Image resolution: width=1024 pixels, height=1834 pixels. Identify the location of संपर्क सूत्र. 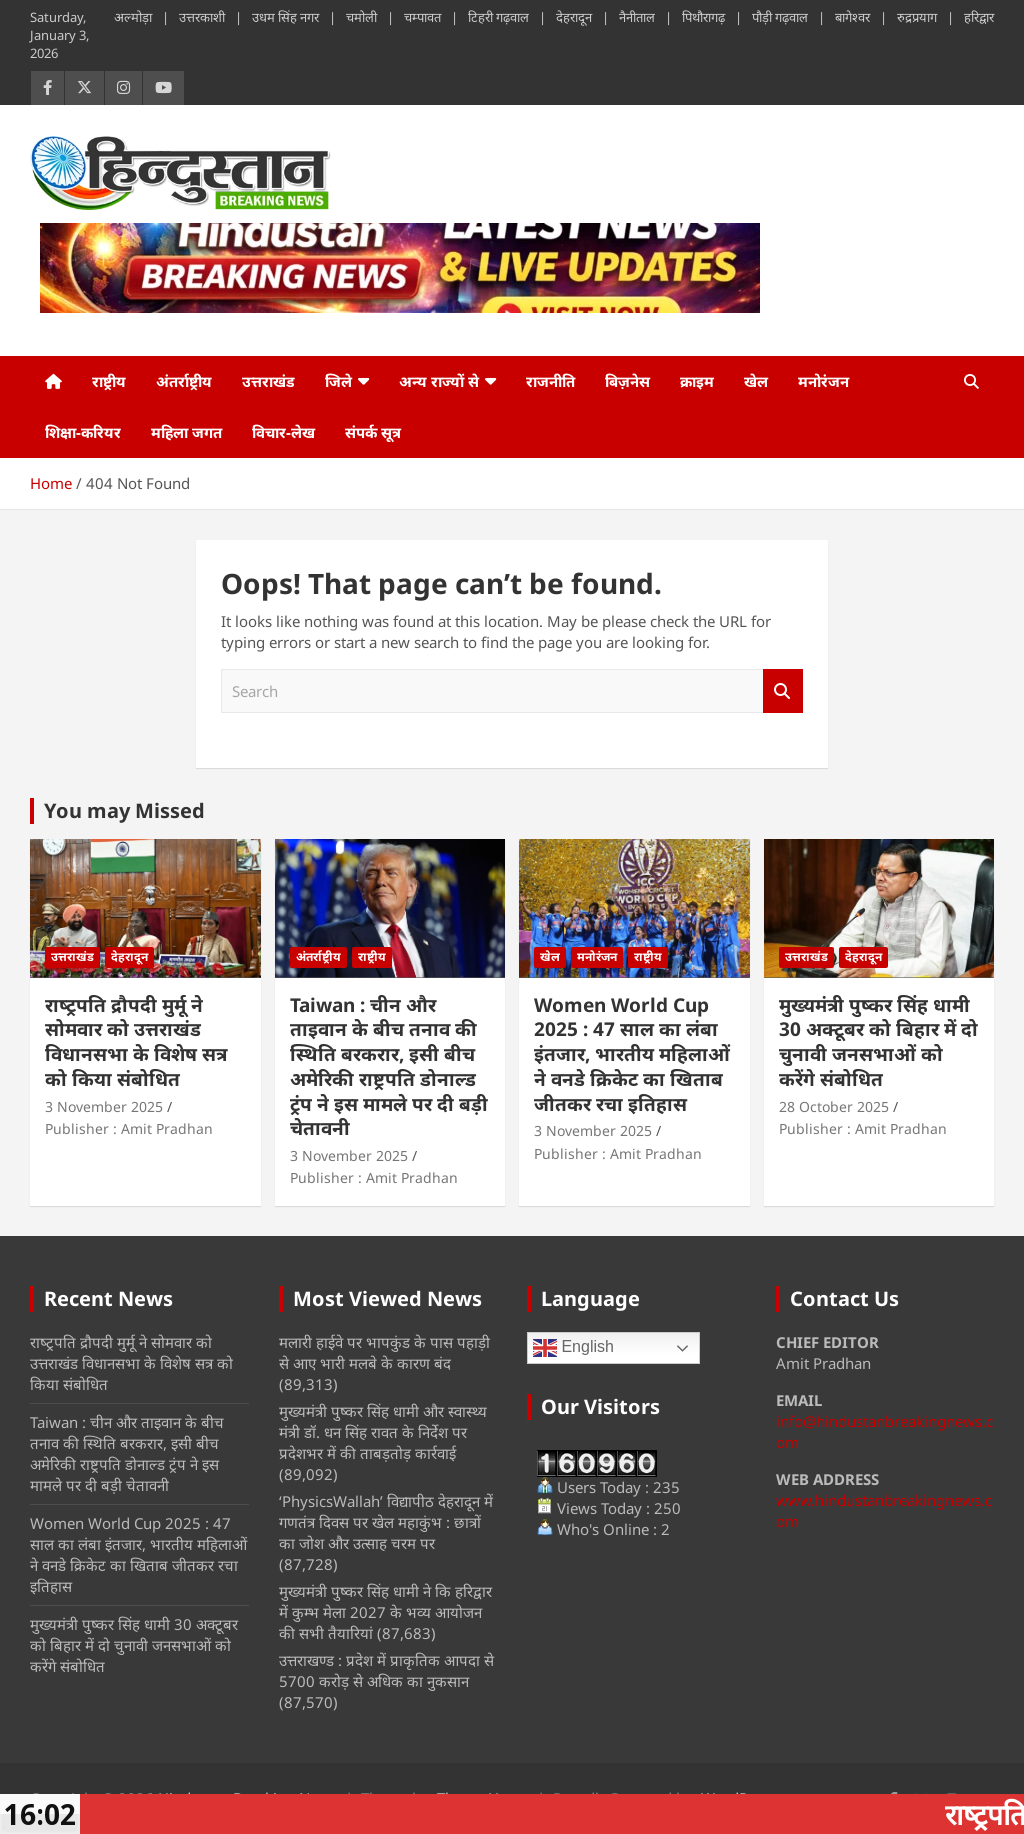
(373, 432).